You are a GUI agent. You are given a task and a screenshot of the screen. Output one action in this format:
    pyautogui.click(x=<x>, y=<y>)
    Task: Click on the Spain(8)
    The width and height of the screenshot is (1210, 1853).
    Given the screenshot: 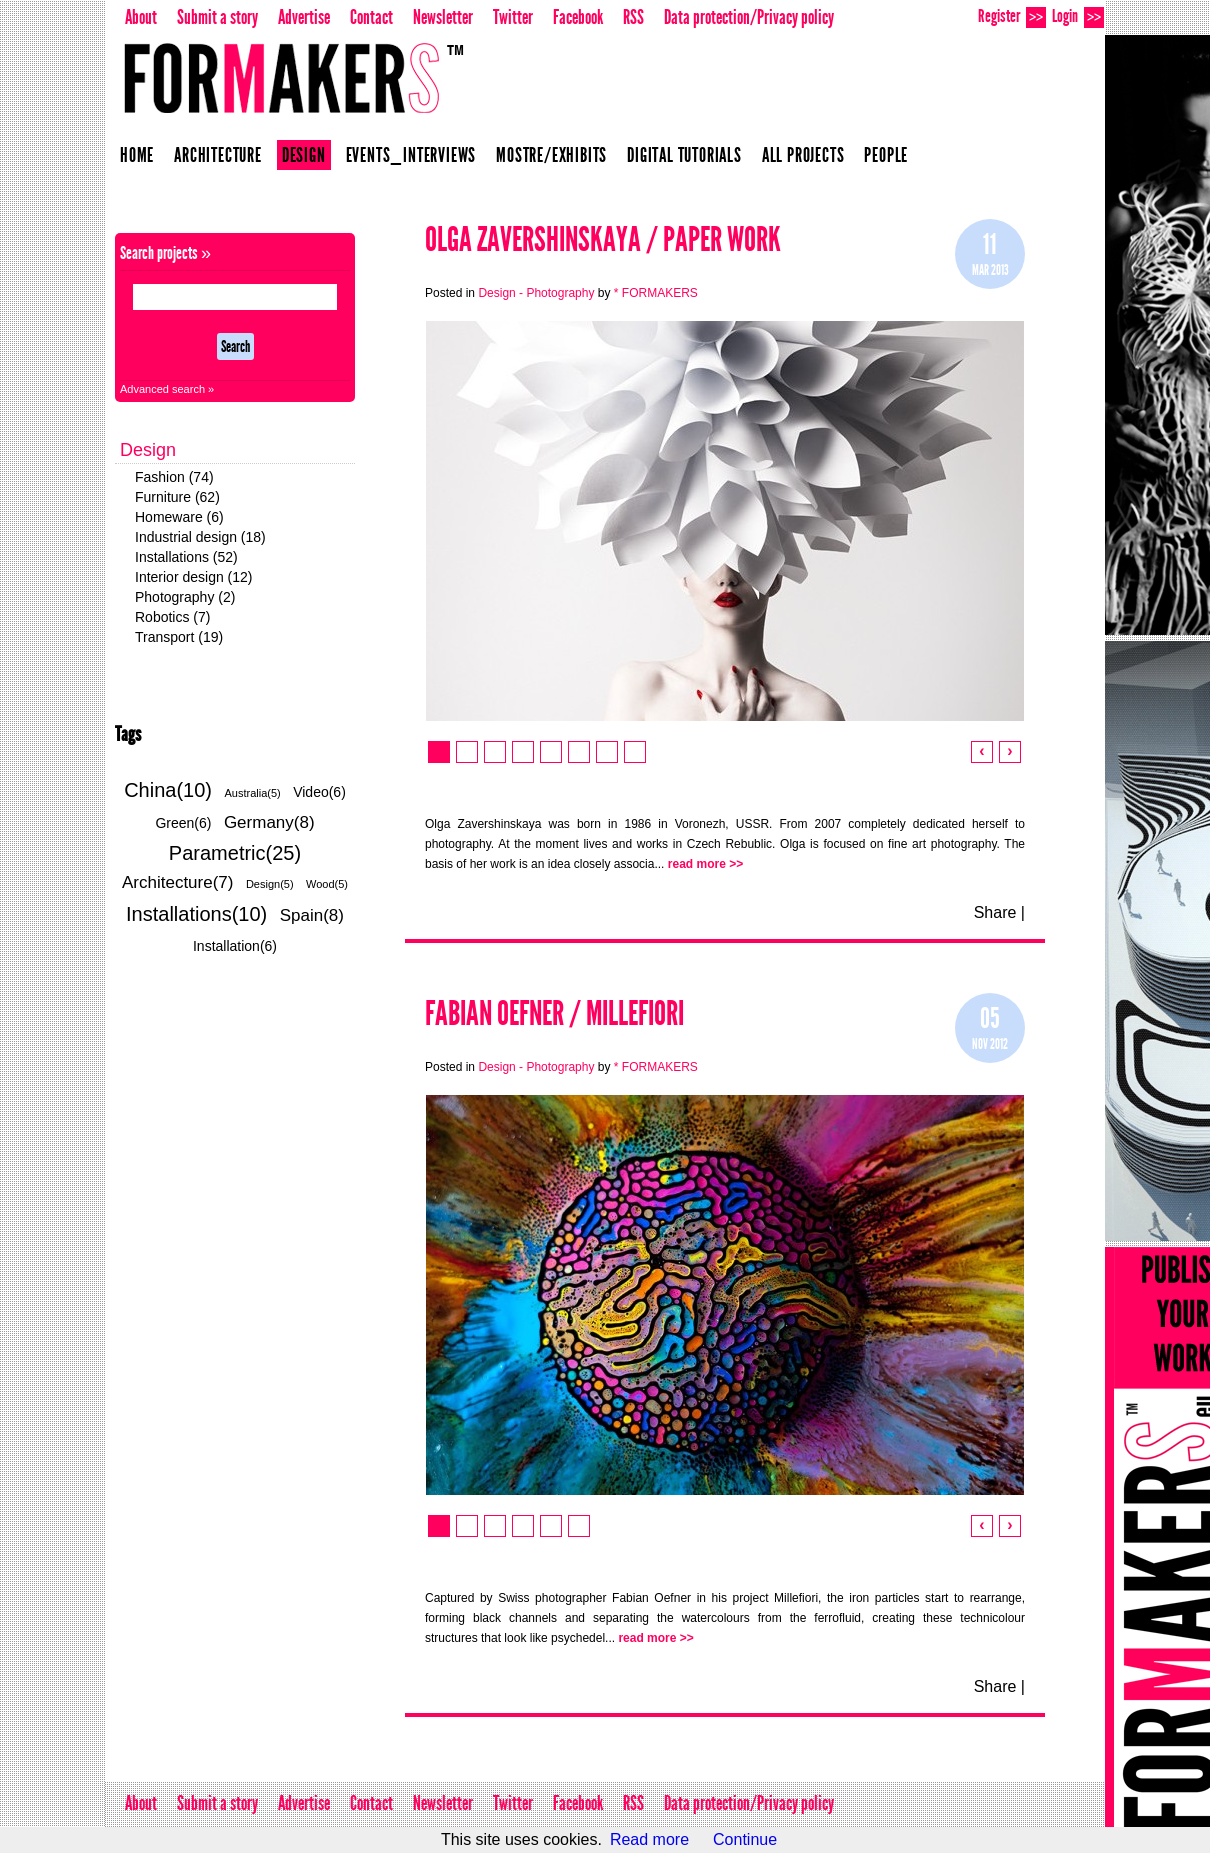 What is the action you would take?
    pyautogui.click(x=312, y=915)
    